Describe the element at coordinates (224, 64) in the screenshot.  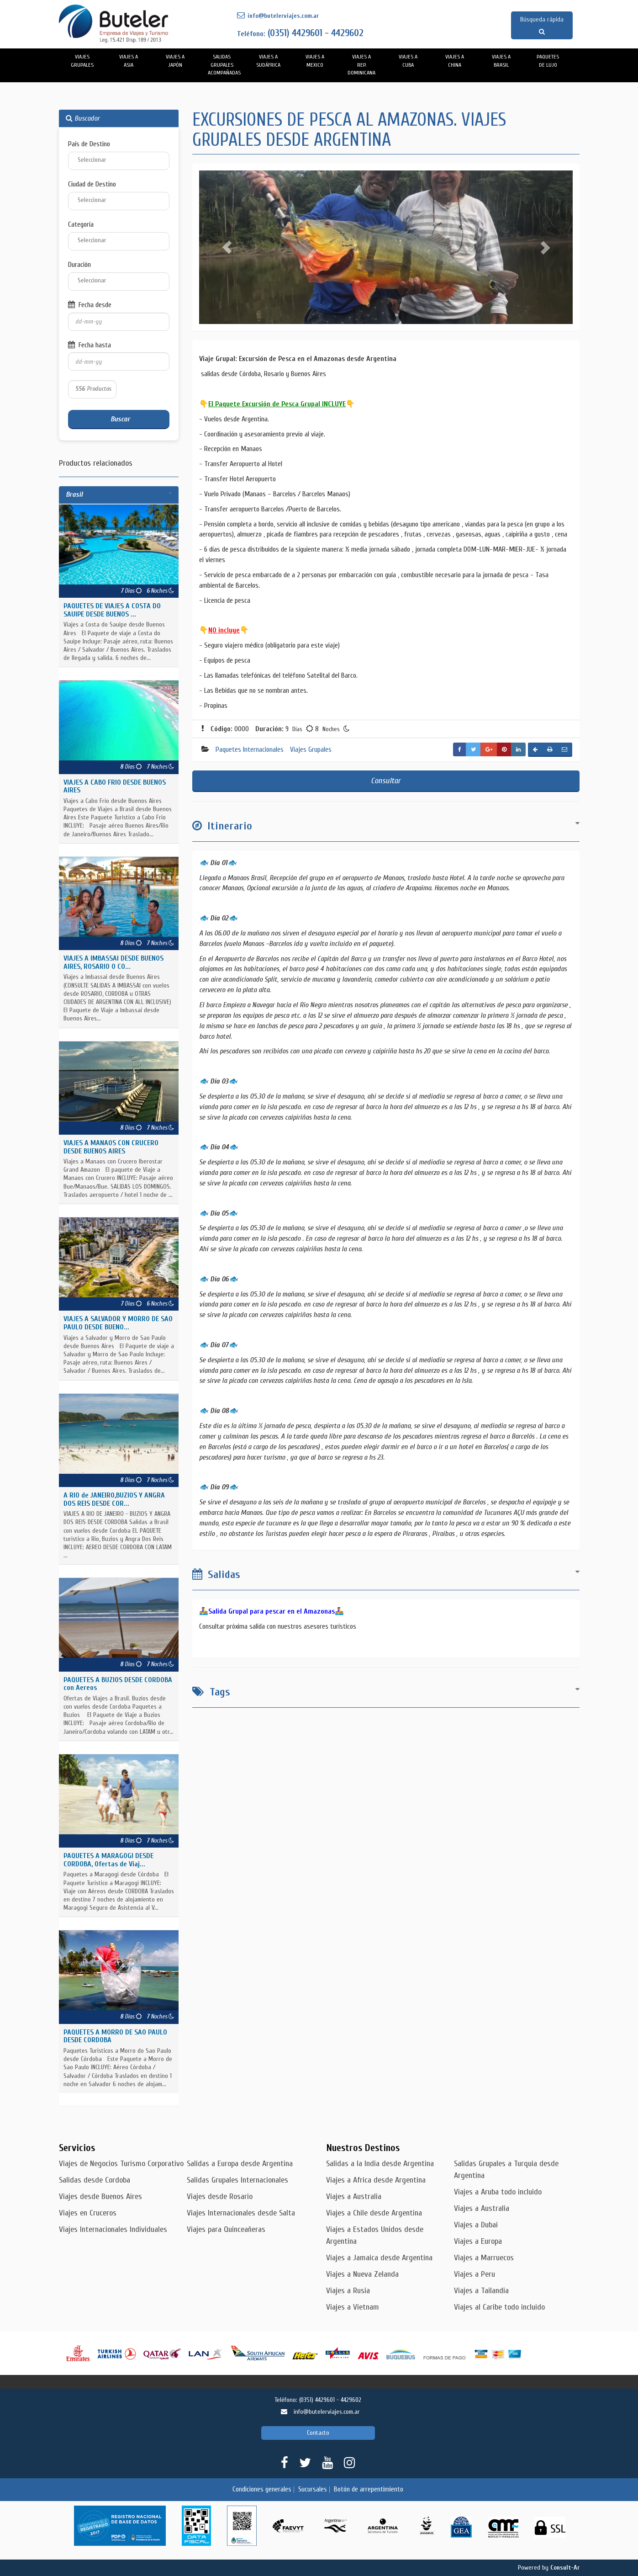
I see `Salidas Grupales Acompañadas` at that location.